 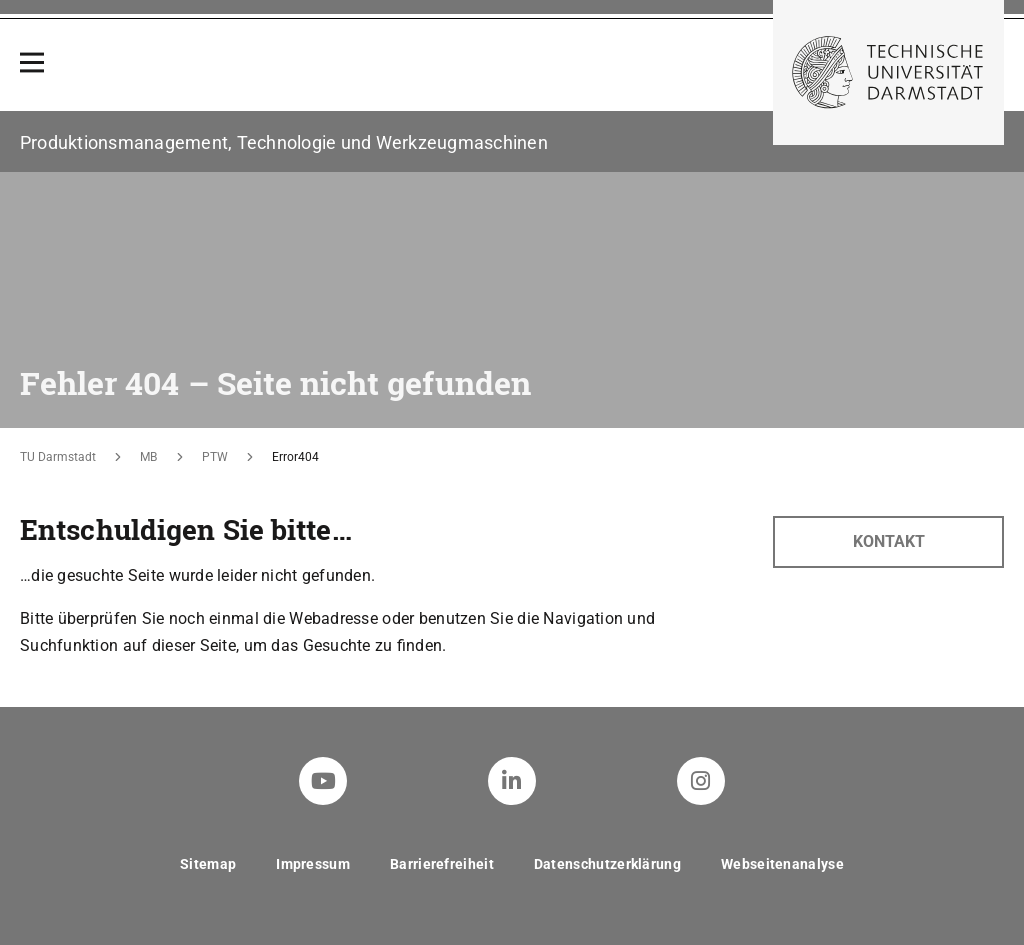 I want to click on Kontakt, so click(x=889, y=541).